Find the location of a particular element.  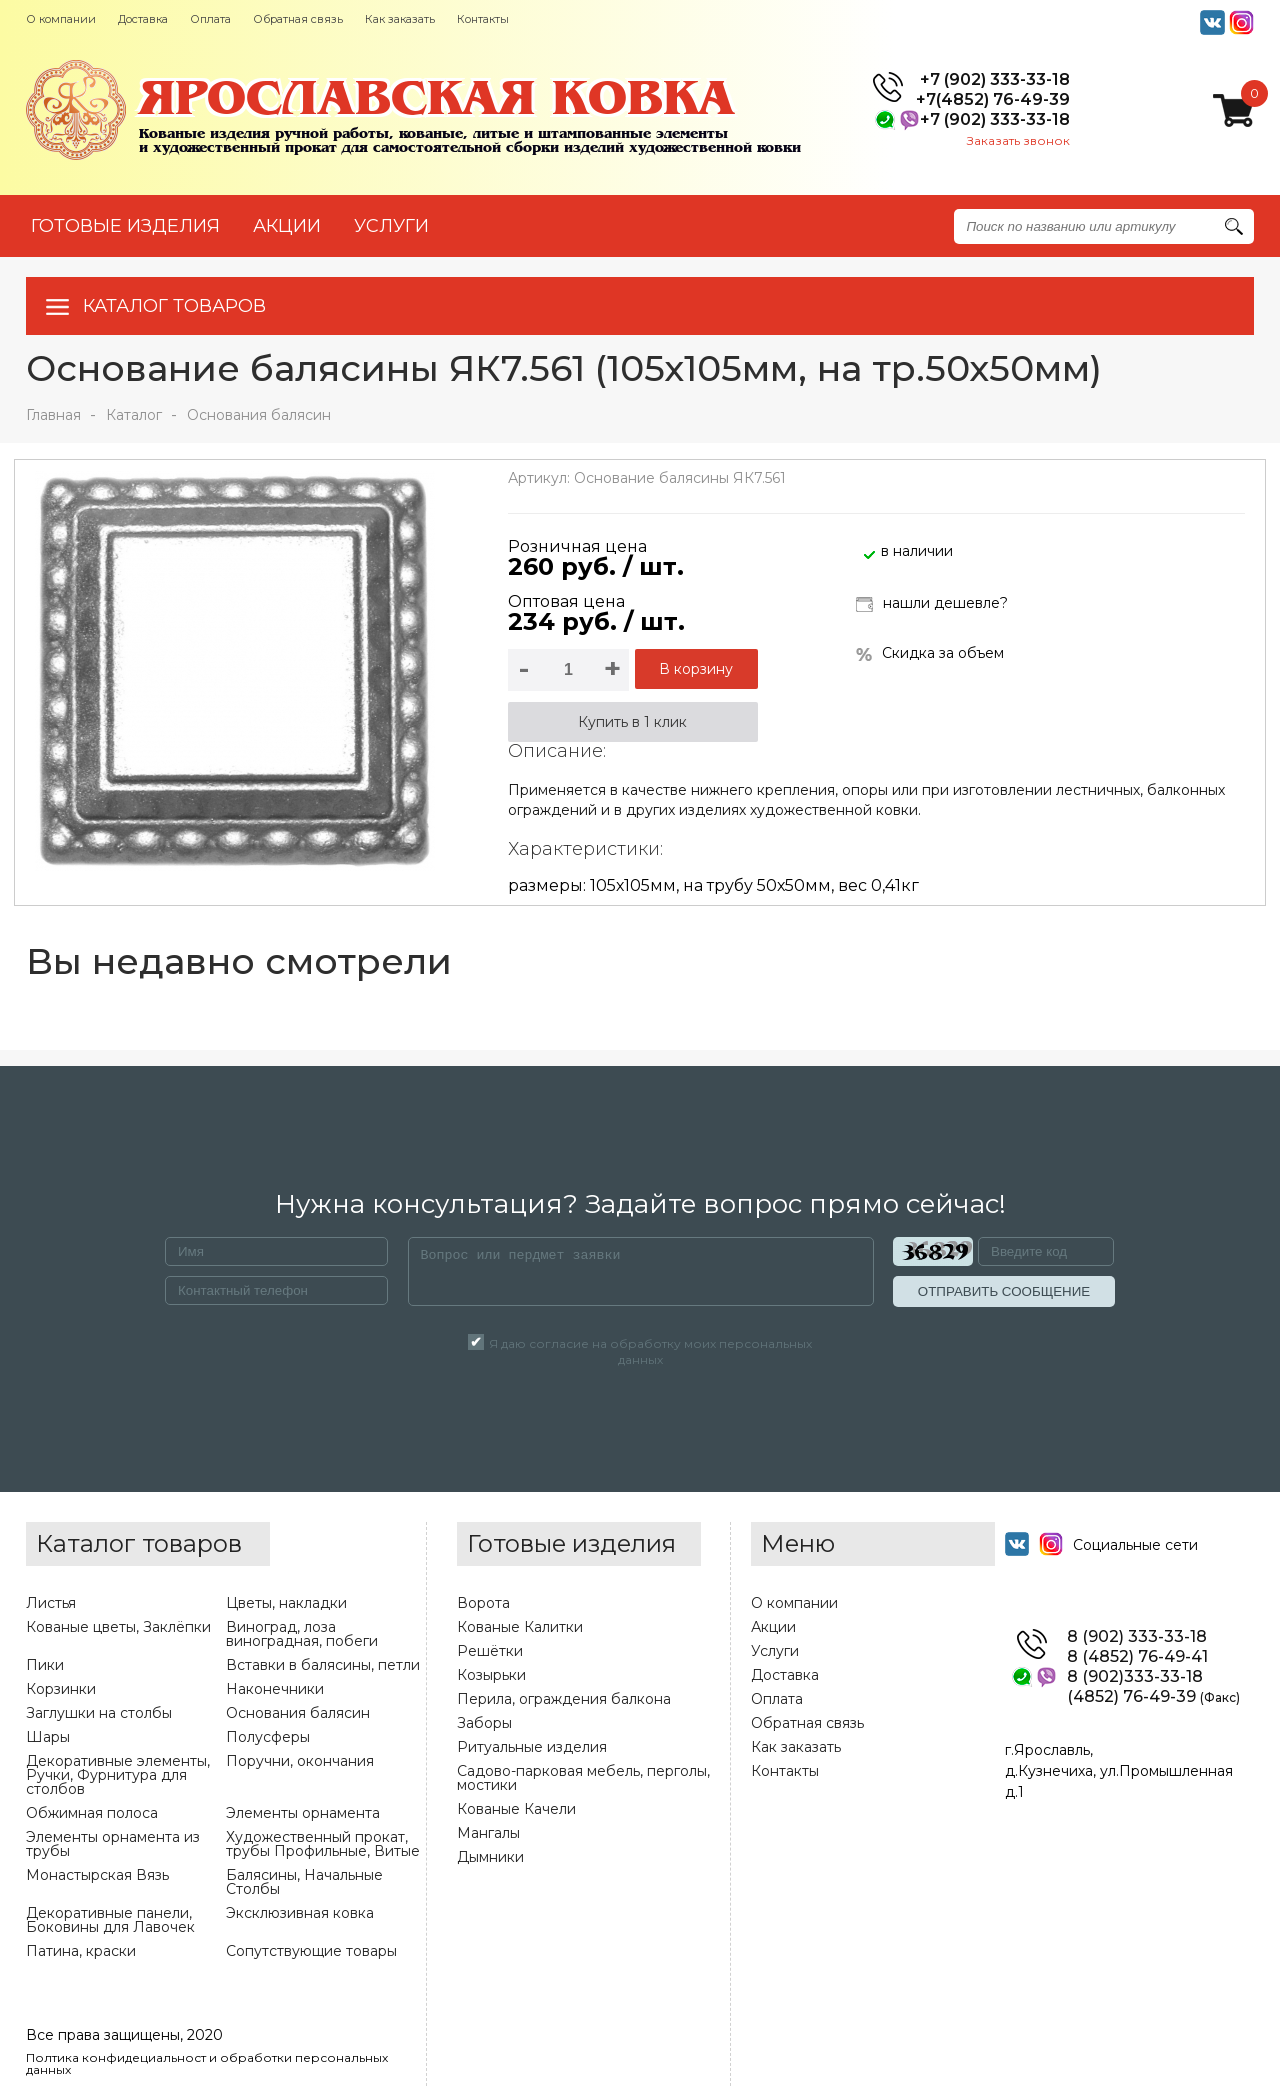

Скидка за объем is located at coordinates (930, 653).